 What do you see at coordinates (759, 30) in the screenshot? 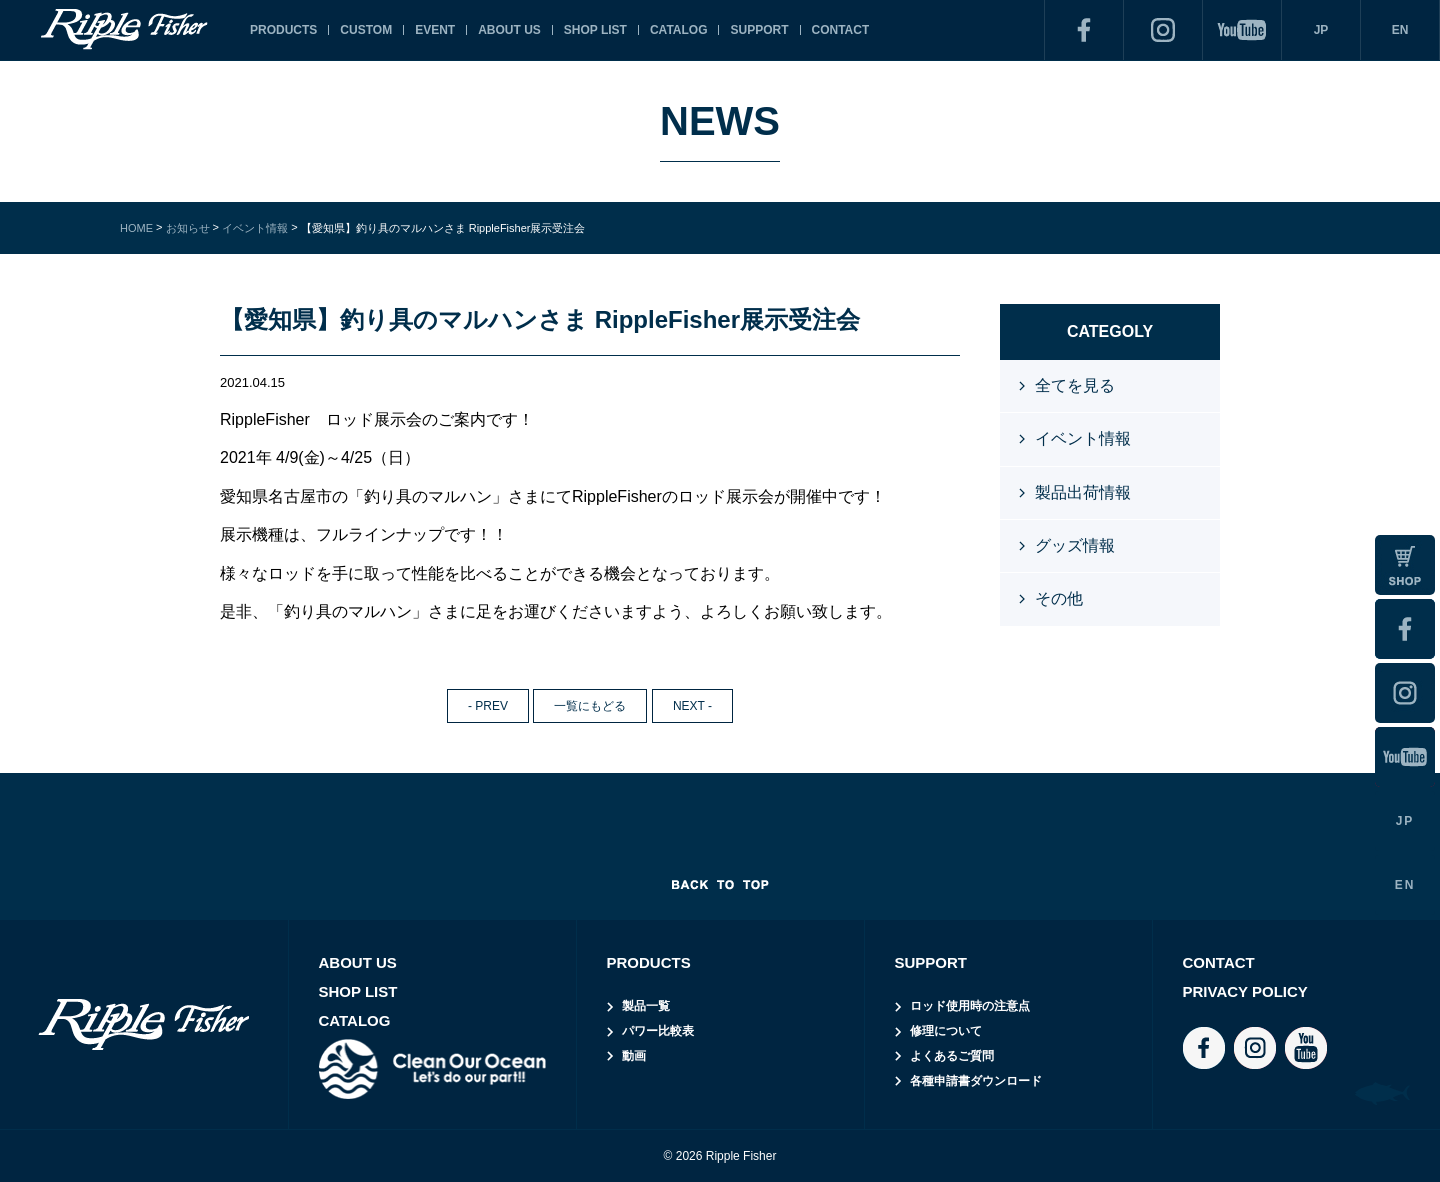
I see `SUPPORT` at bounding box center [759, 30].